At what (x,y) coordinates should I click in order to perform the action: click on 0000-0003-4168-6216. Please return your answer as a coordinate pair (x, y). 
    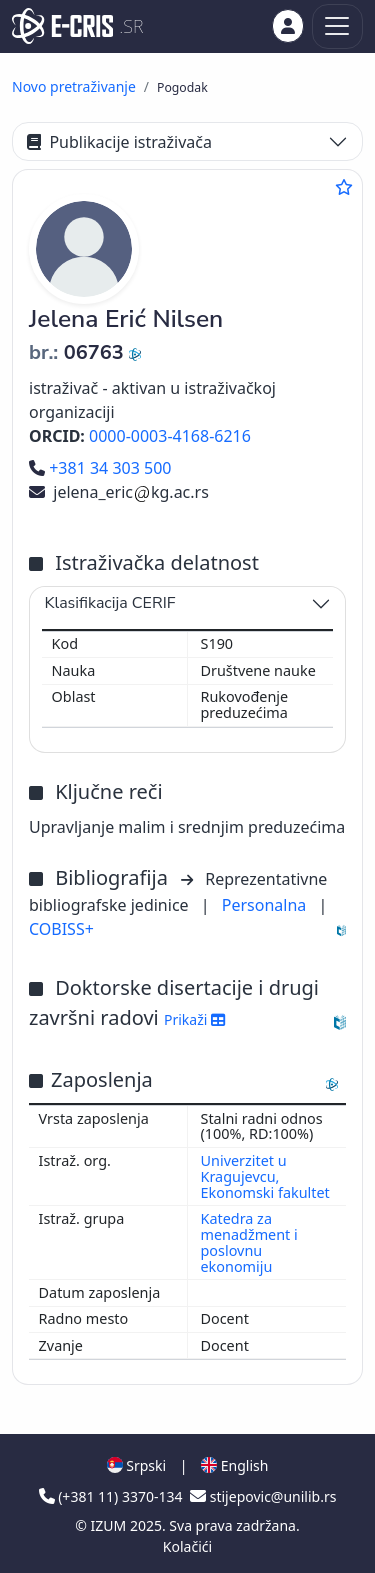
    Looking at the image, I should click on (170, 436).